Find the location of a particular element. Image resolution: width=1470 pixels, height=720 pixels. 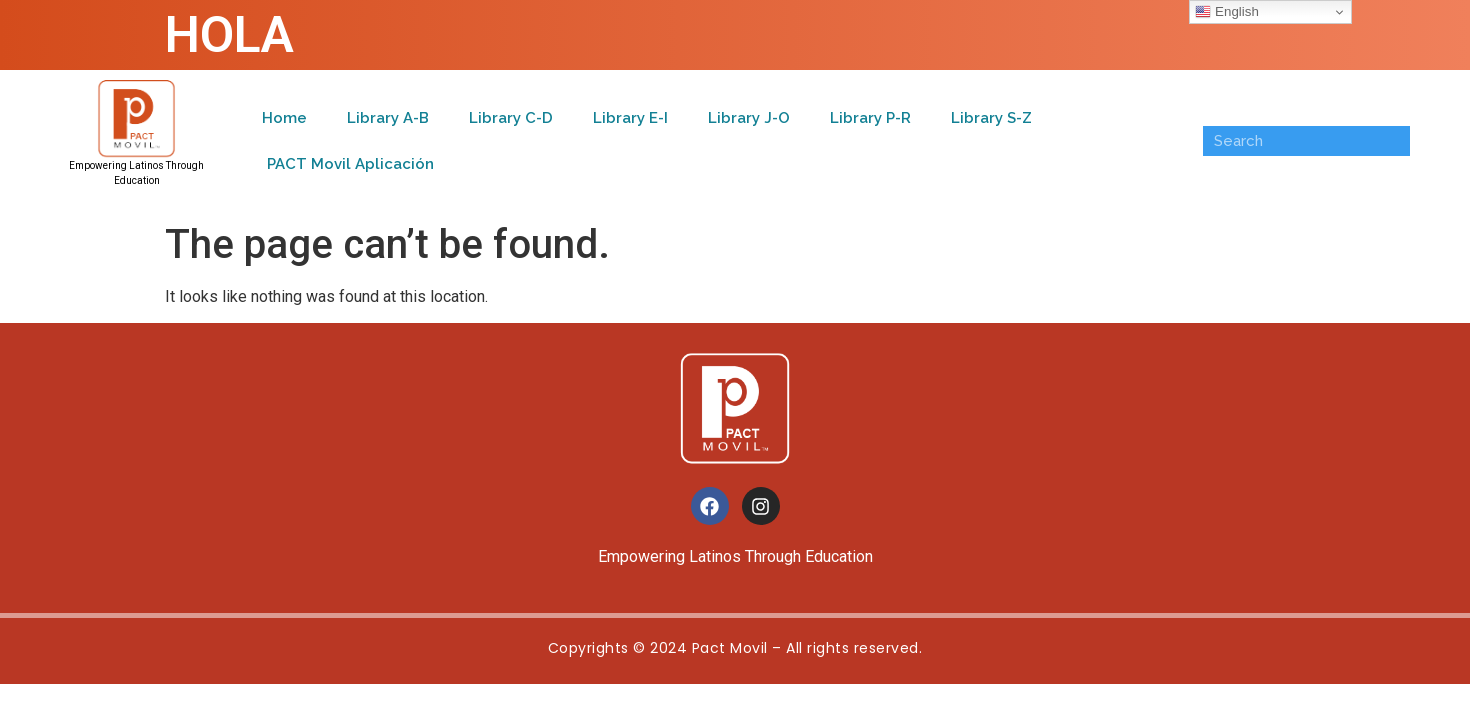

Library E-I is located at coordinates (630, 118).